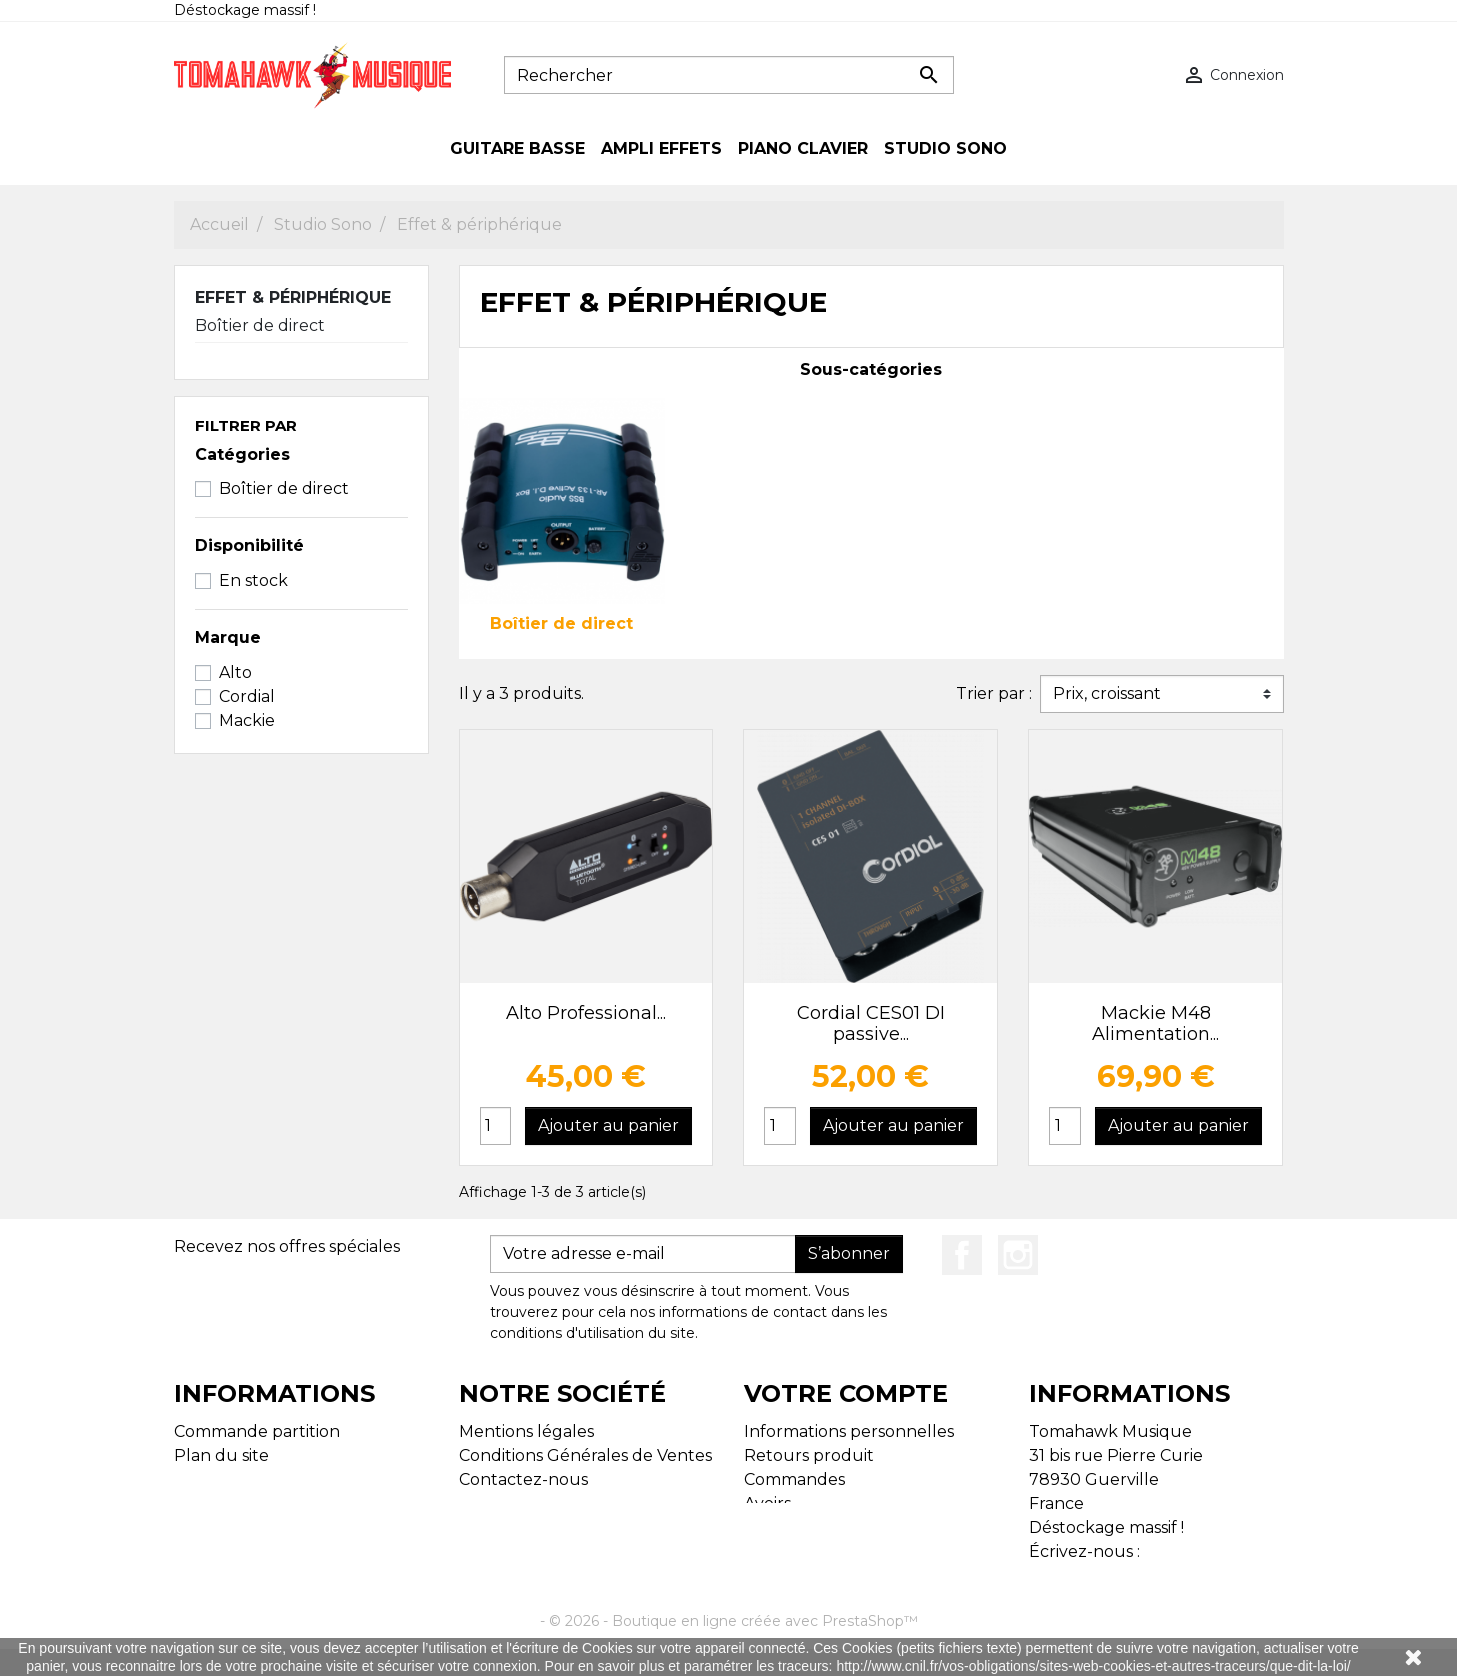 This screenshot has width=1457, height=1676. What do you see at coordinates (809, 1455) in the screenshot?
I see `Retours produit` at bounding box center [809, 1455].